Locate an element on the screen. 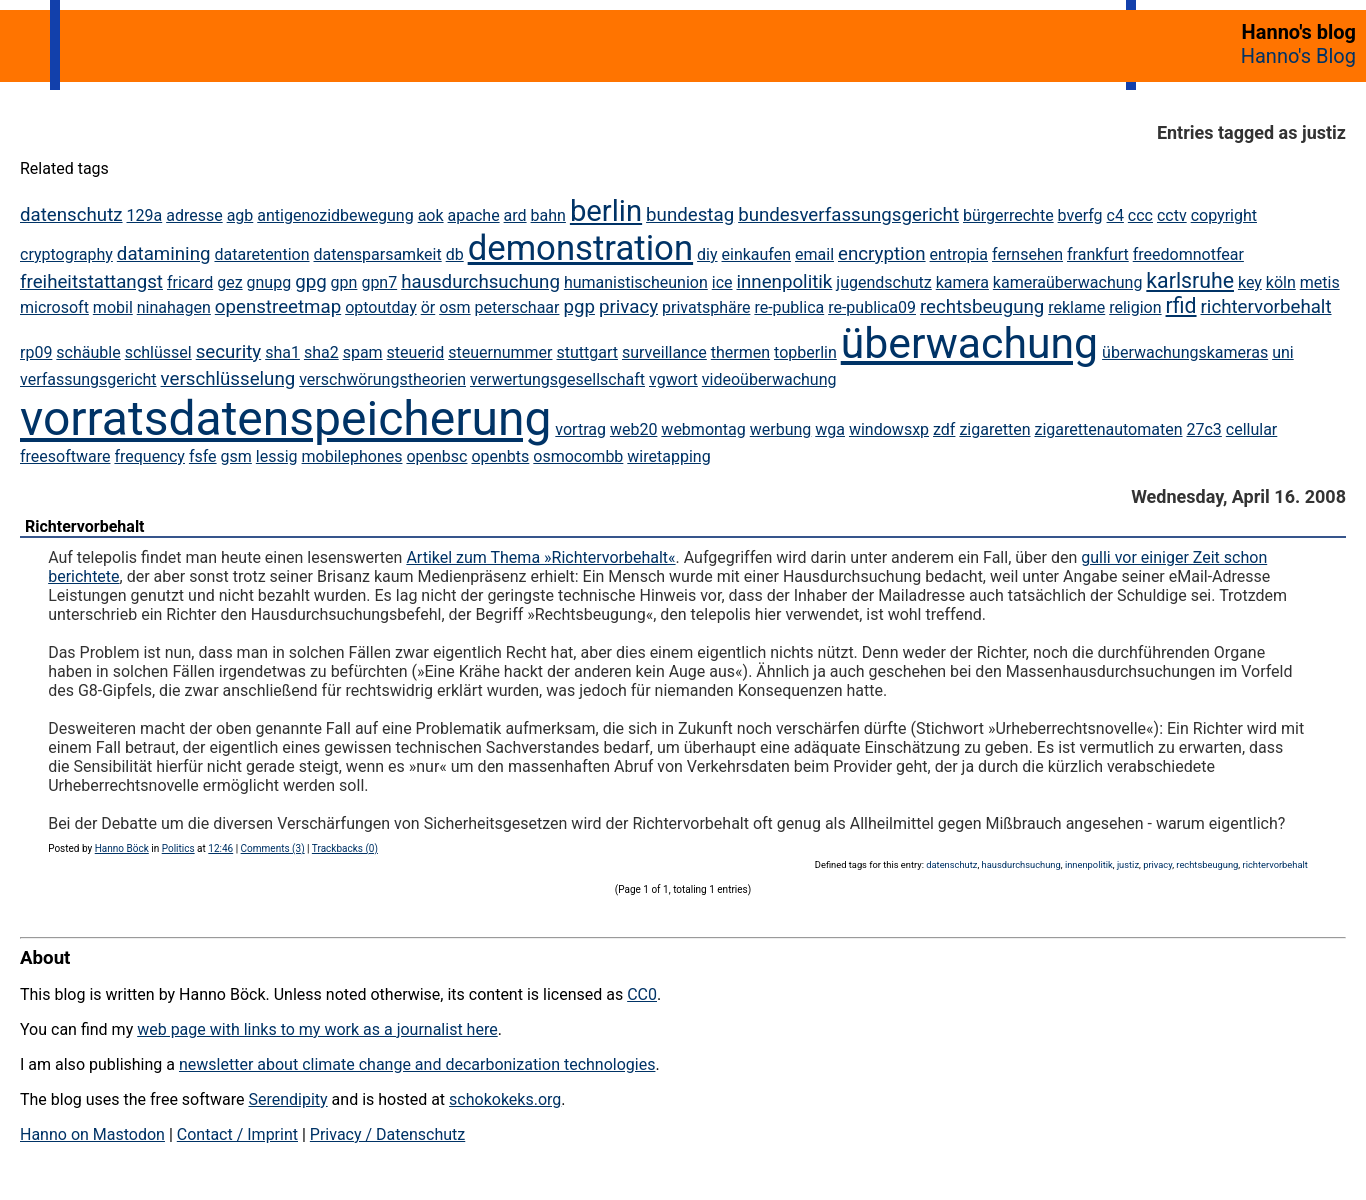  ard is located at coordinates (515, 215).